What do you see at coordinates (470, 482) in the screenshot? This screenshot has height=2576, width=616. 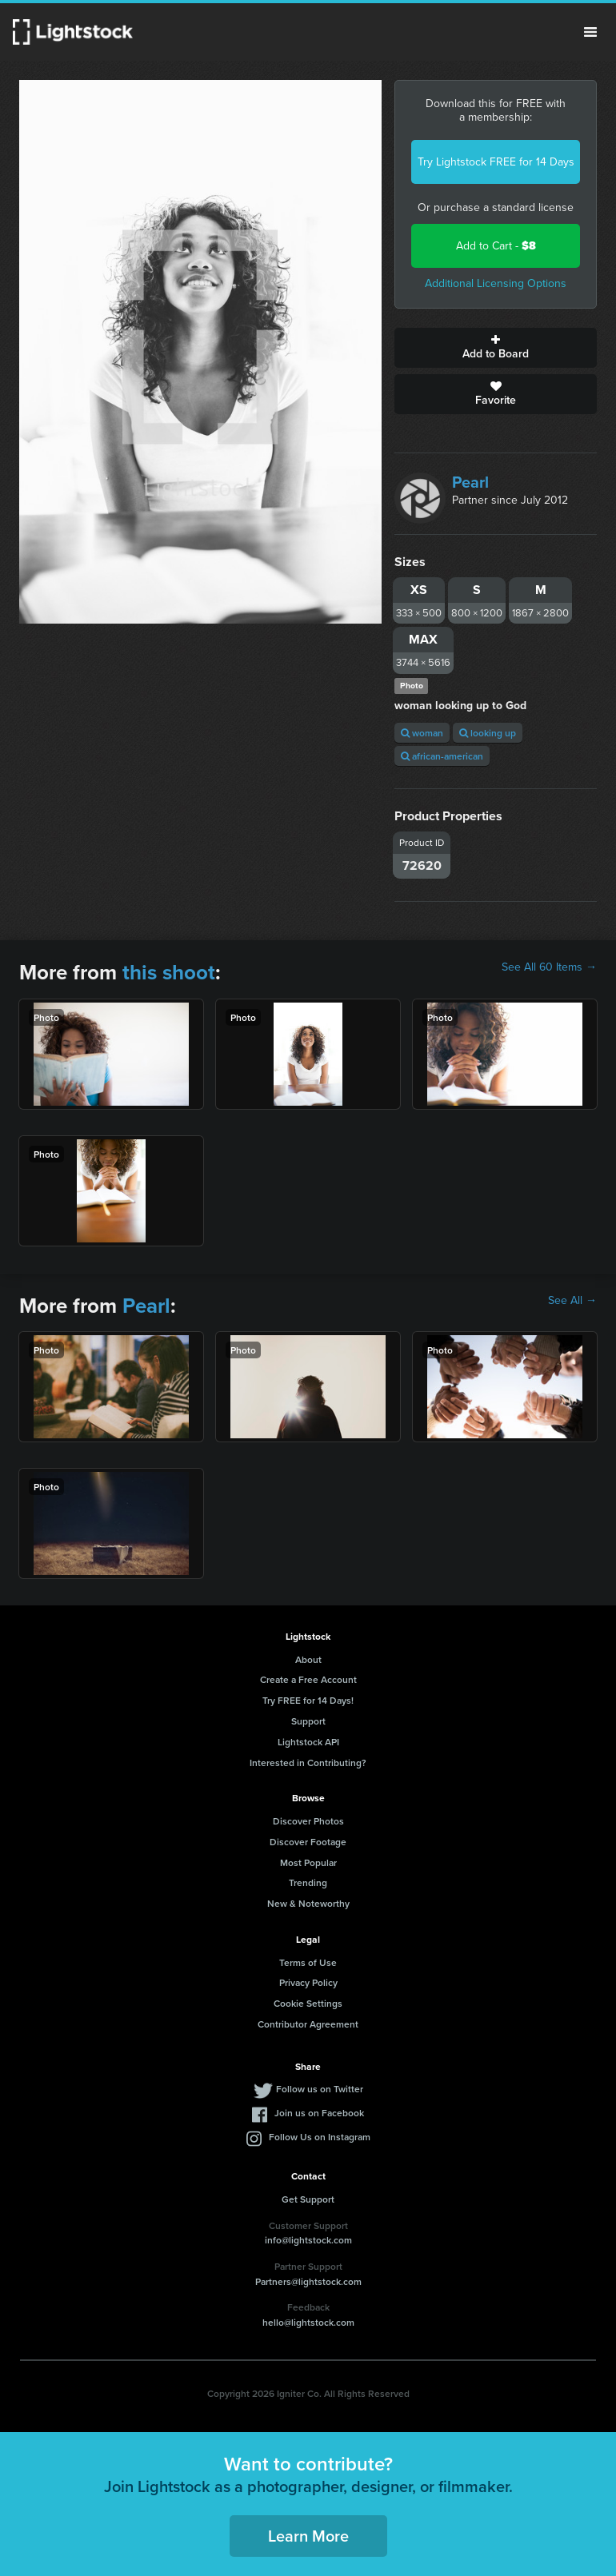 I see `Pearl` at bounding box center [470, 482].